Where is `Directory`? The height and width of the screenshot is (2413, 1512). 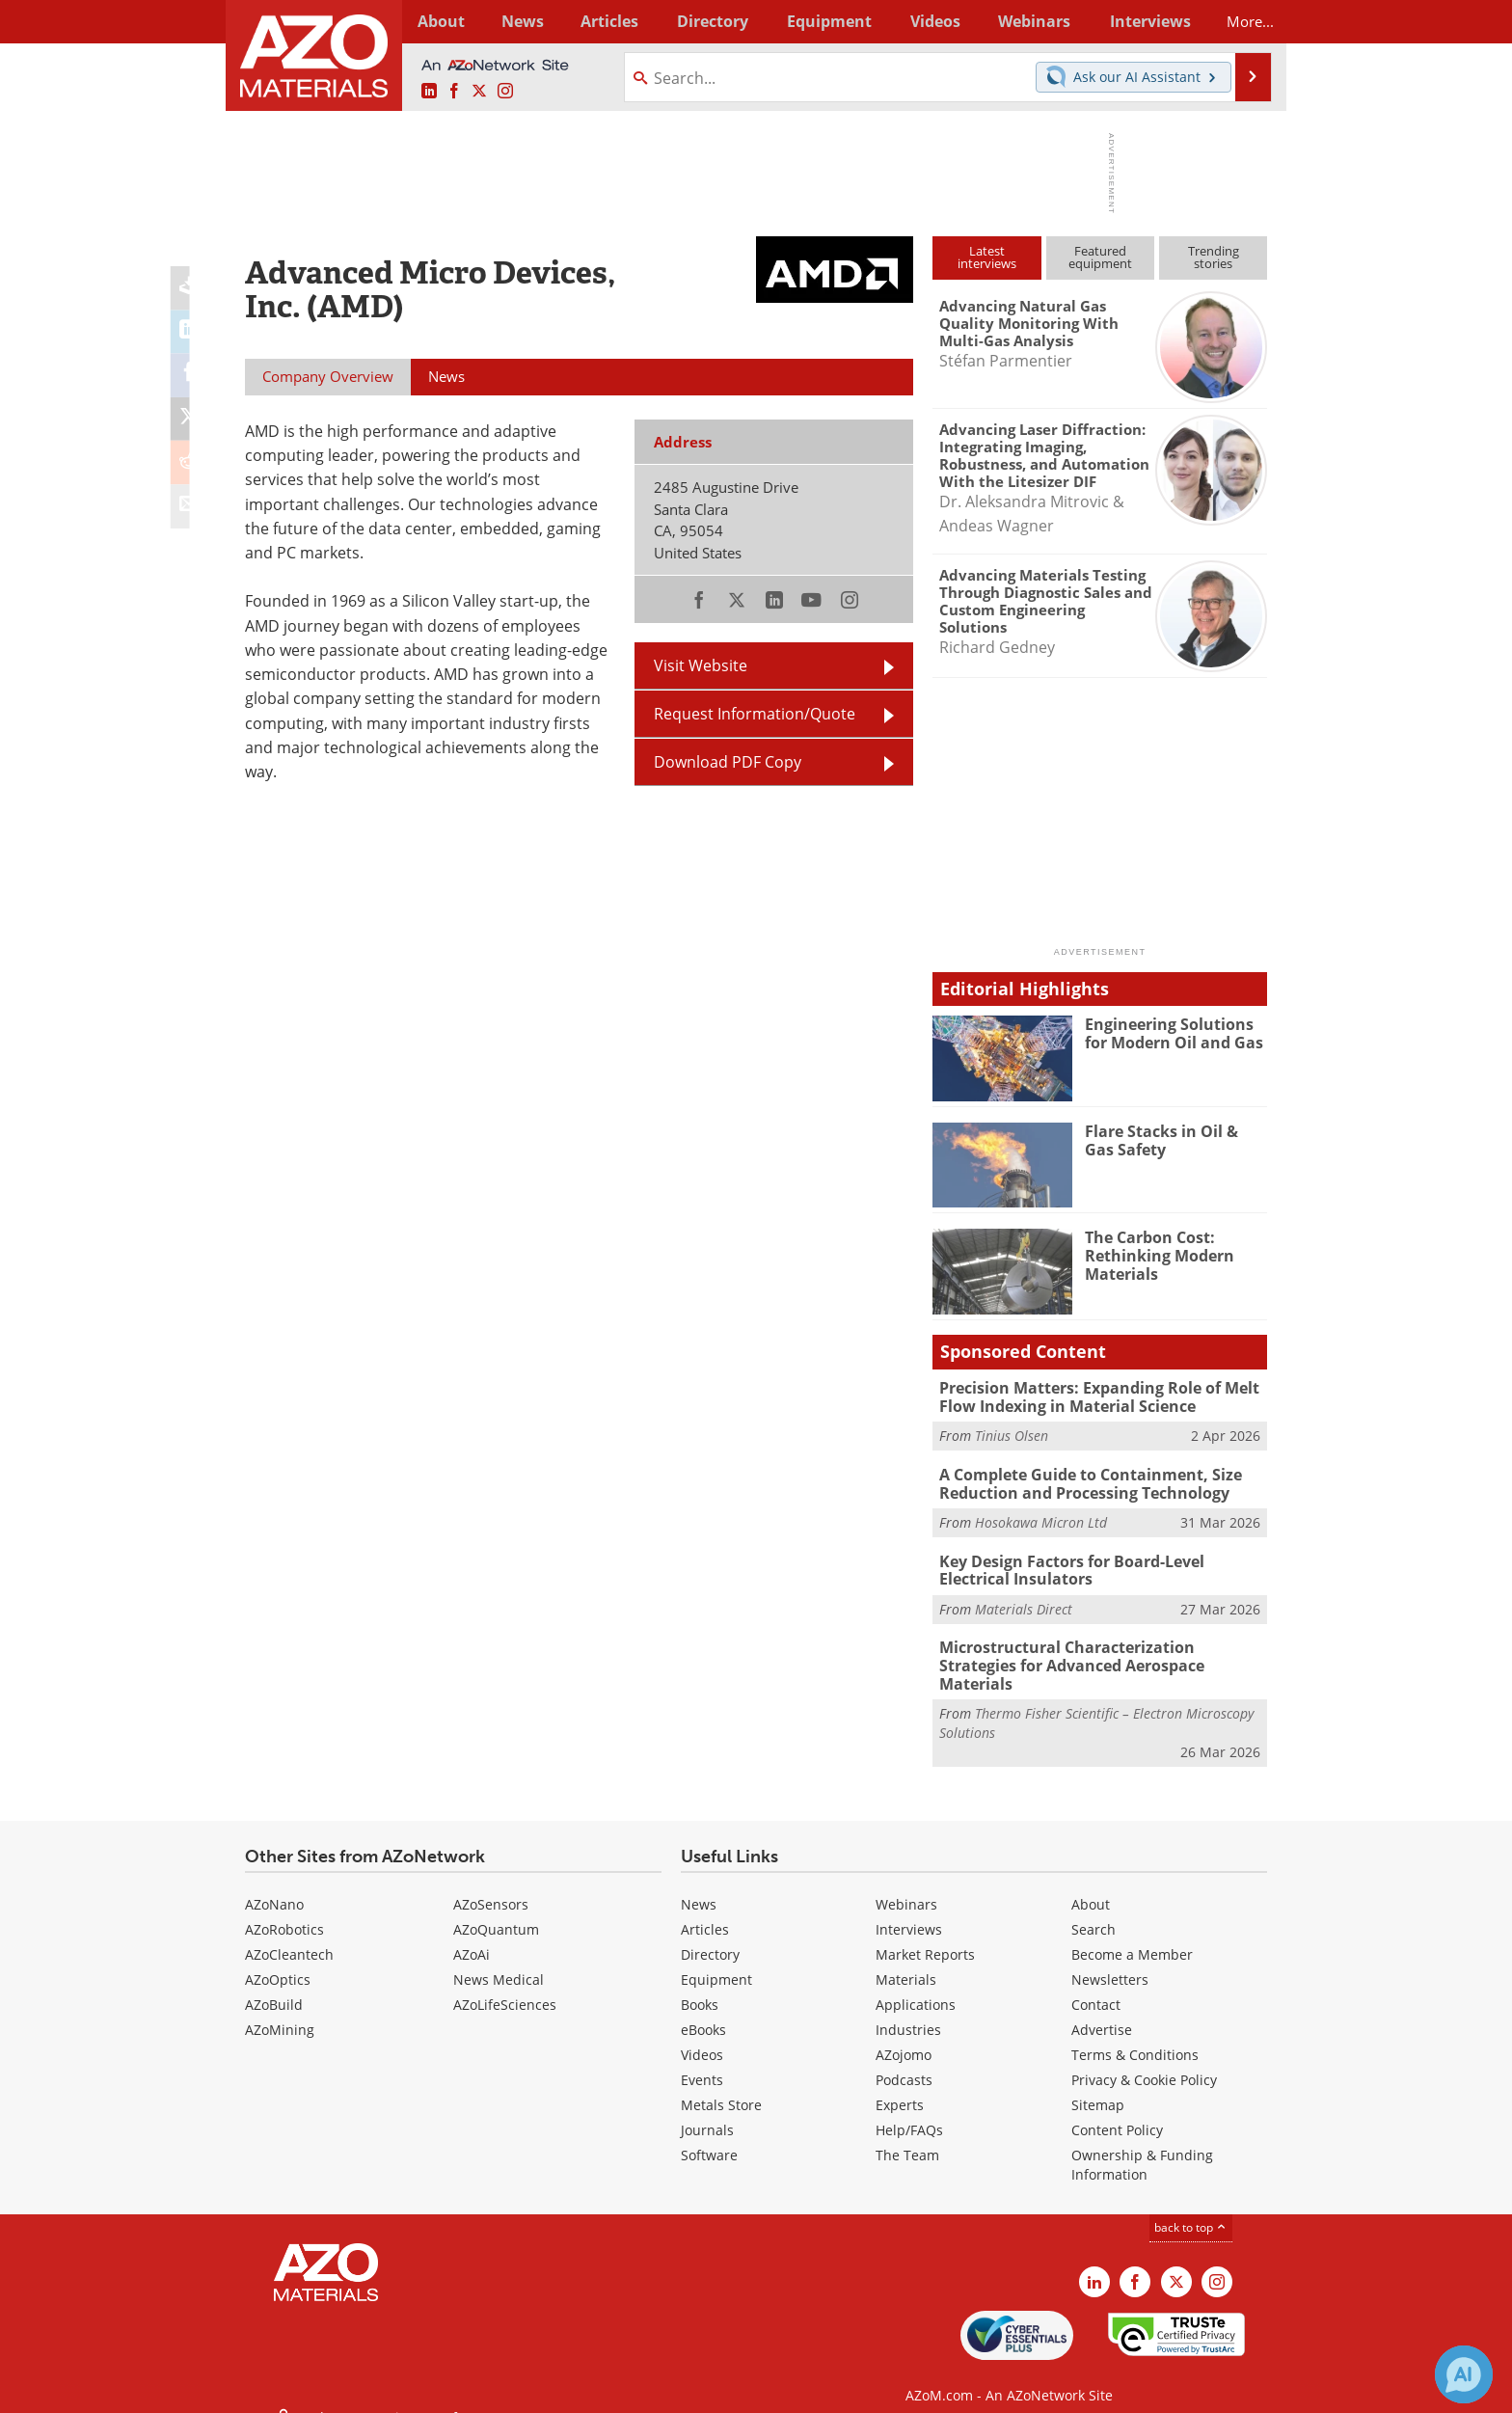
Directory is located at coordinates (705, 21).